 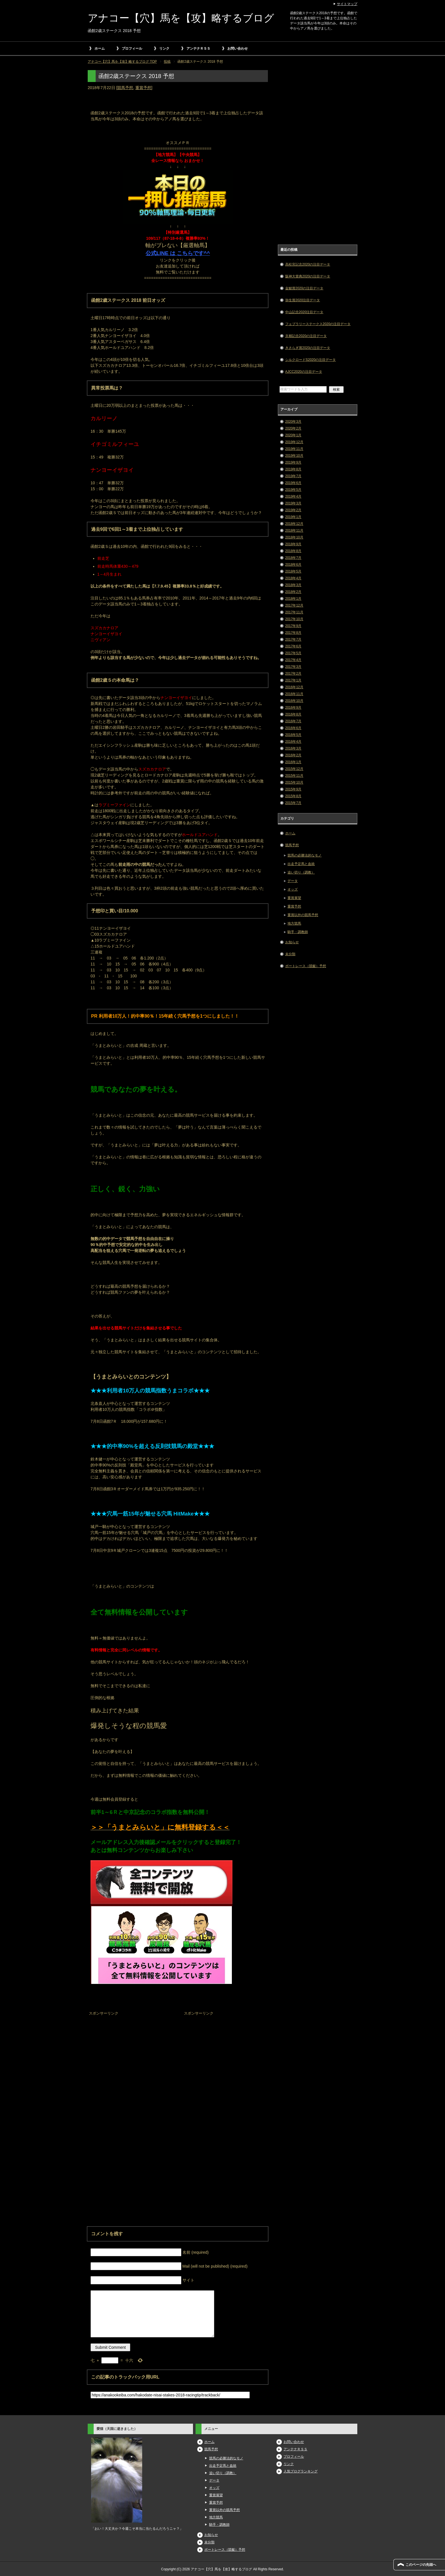 What do you see at coordinates (294, 612) in the screenshot?
I see `2017年11月` at bounding box center [294, 612].